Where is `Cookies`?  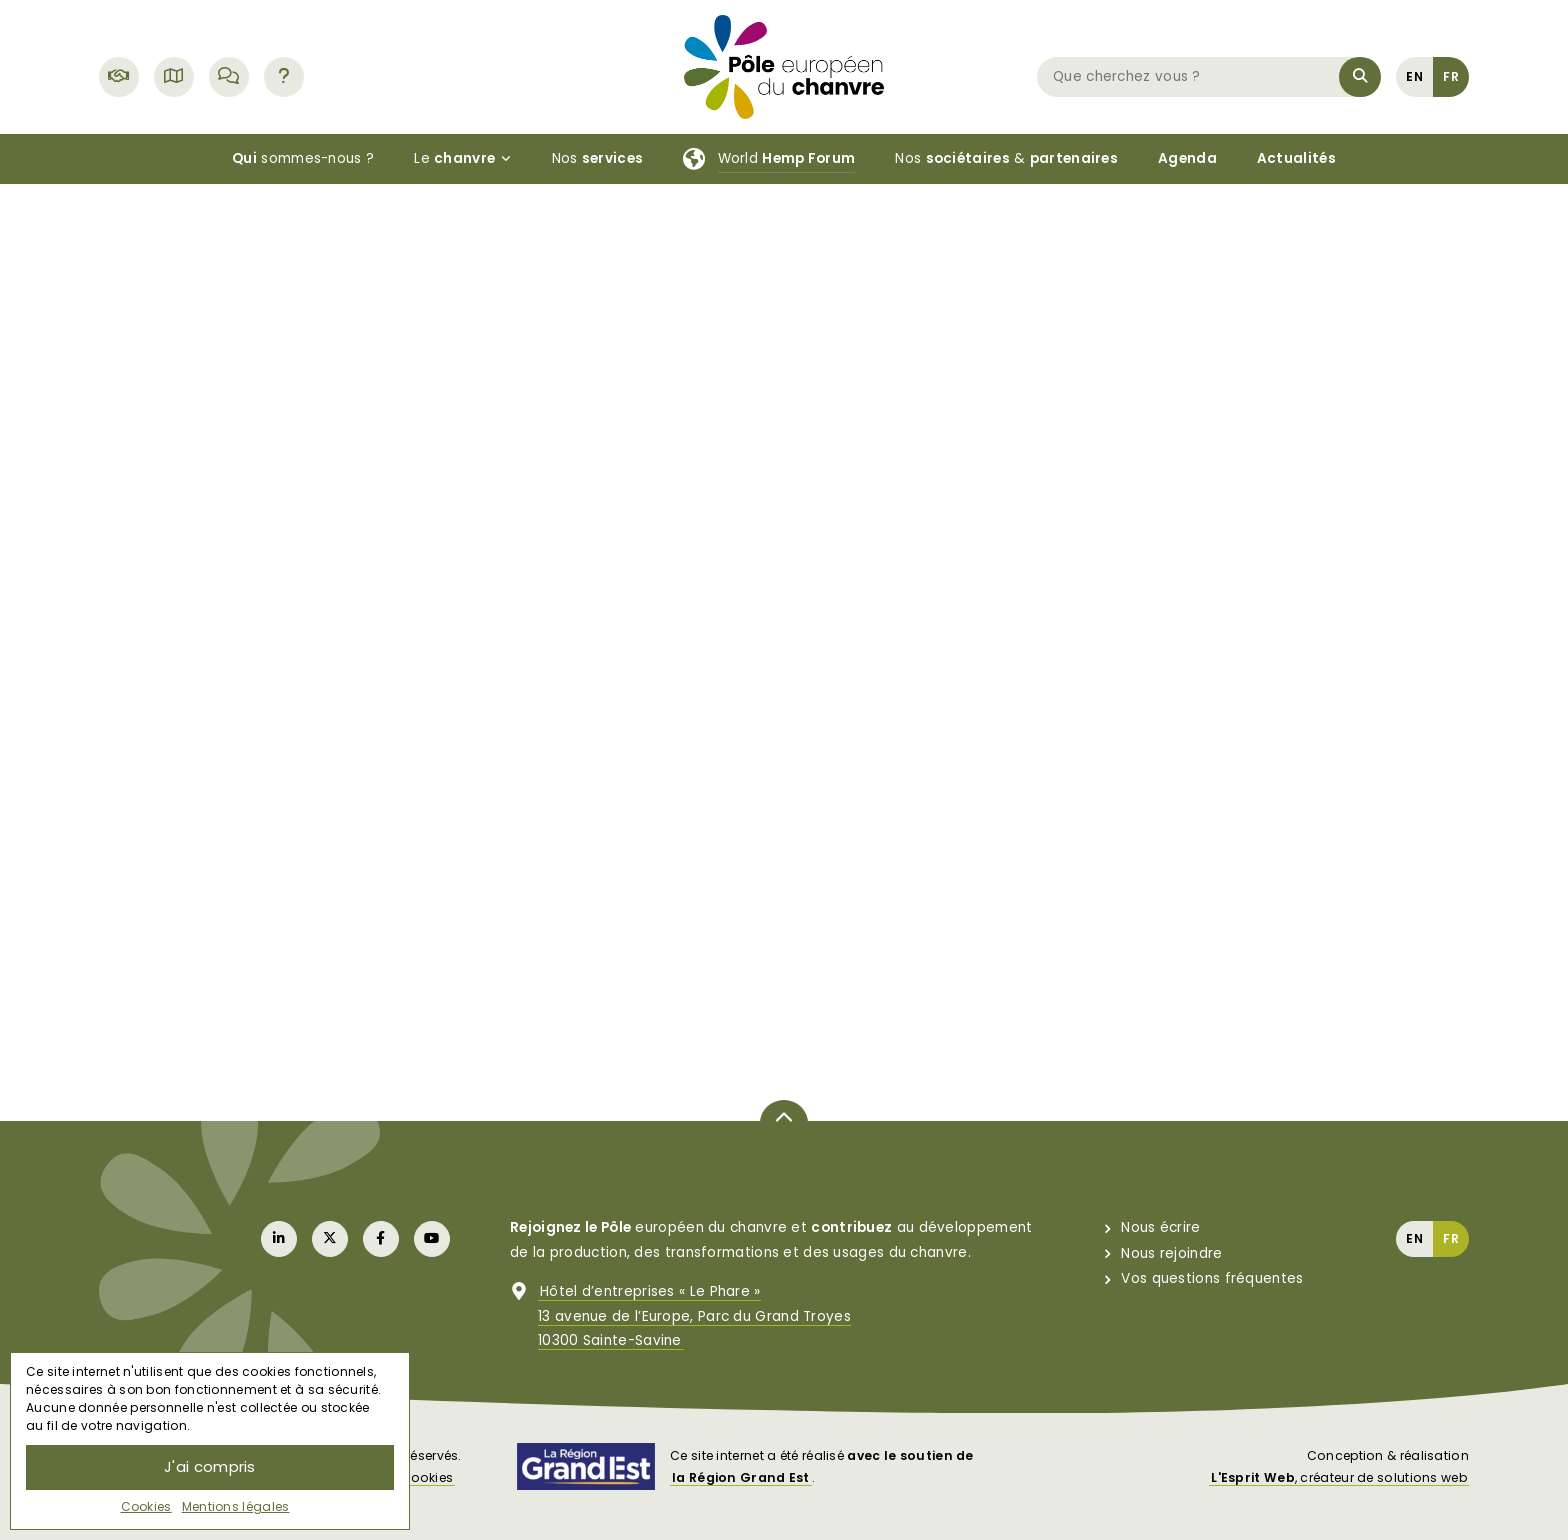
Cookies is located at coordinates (146, 1506).